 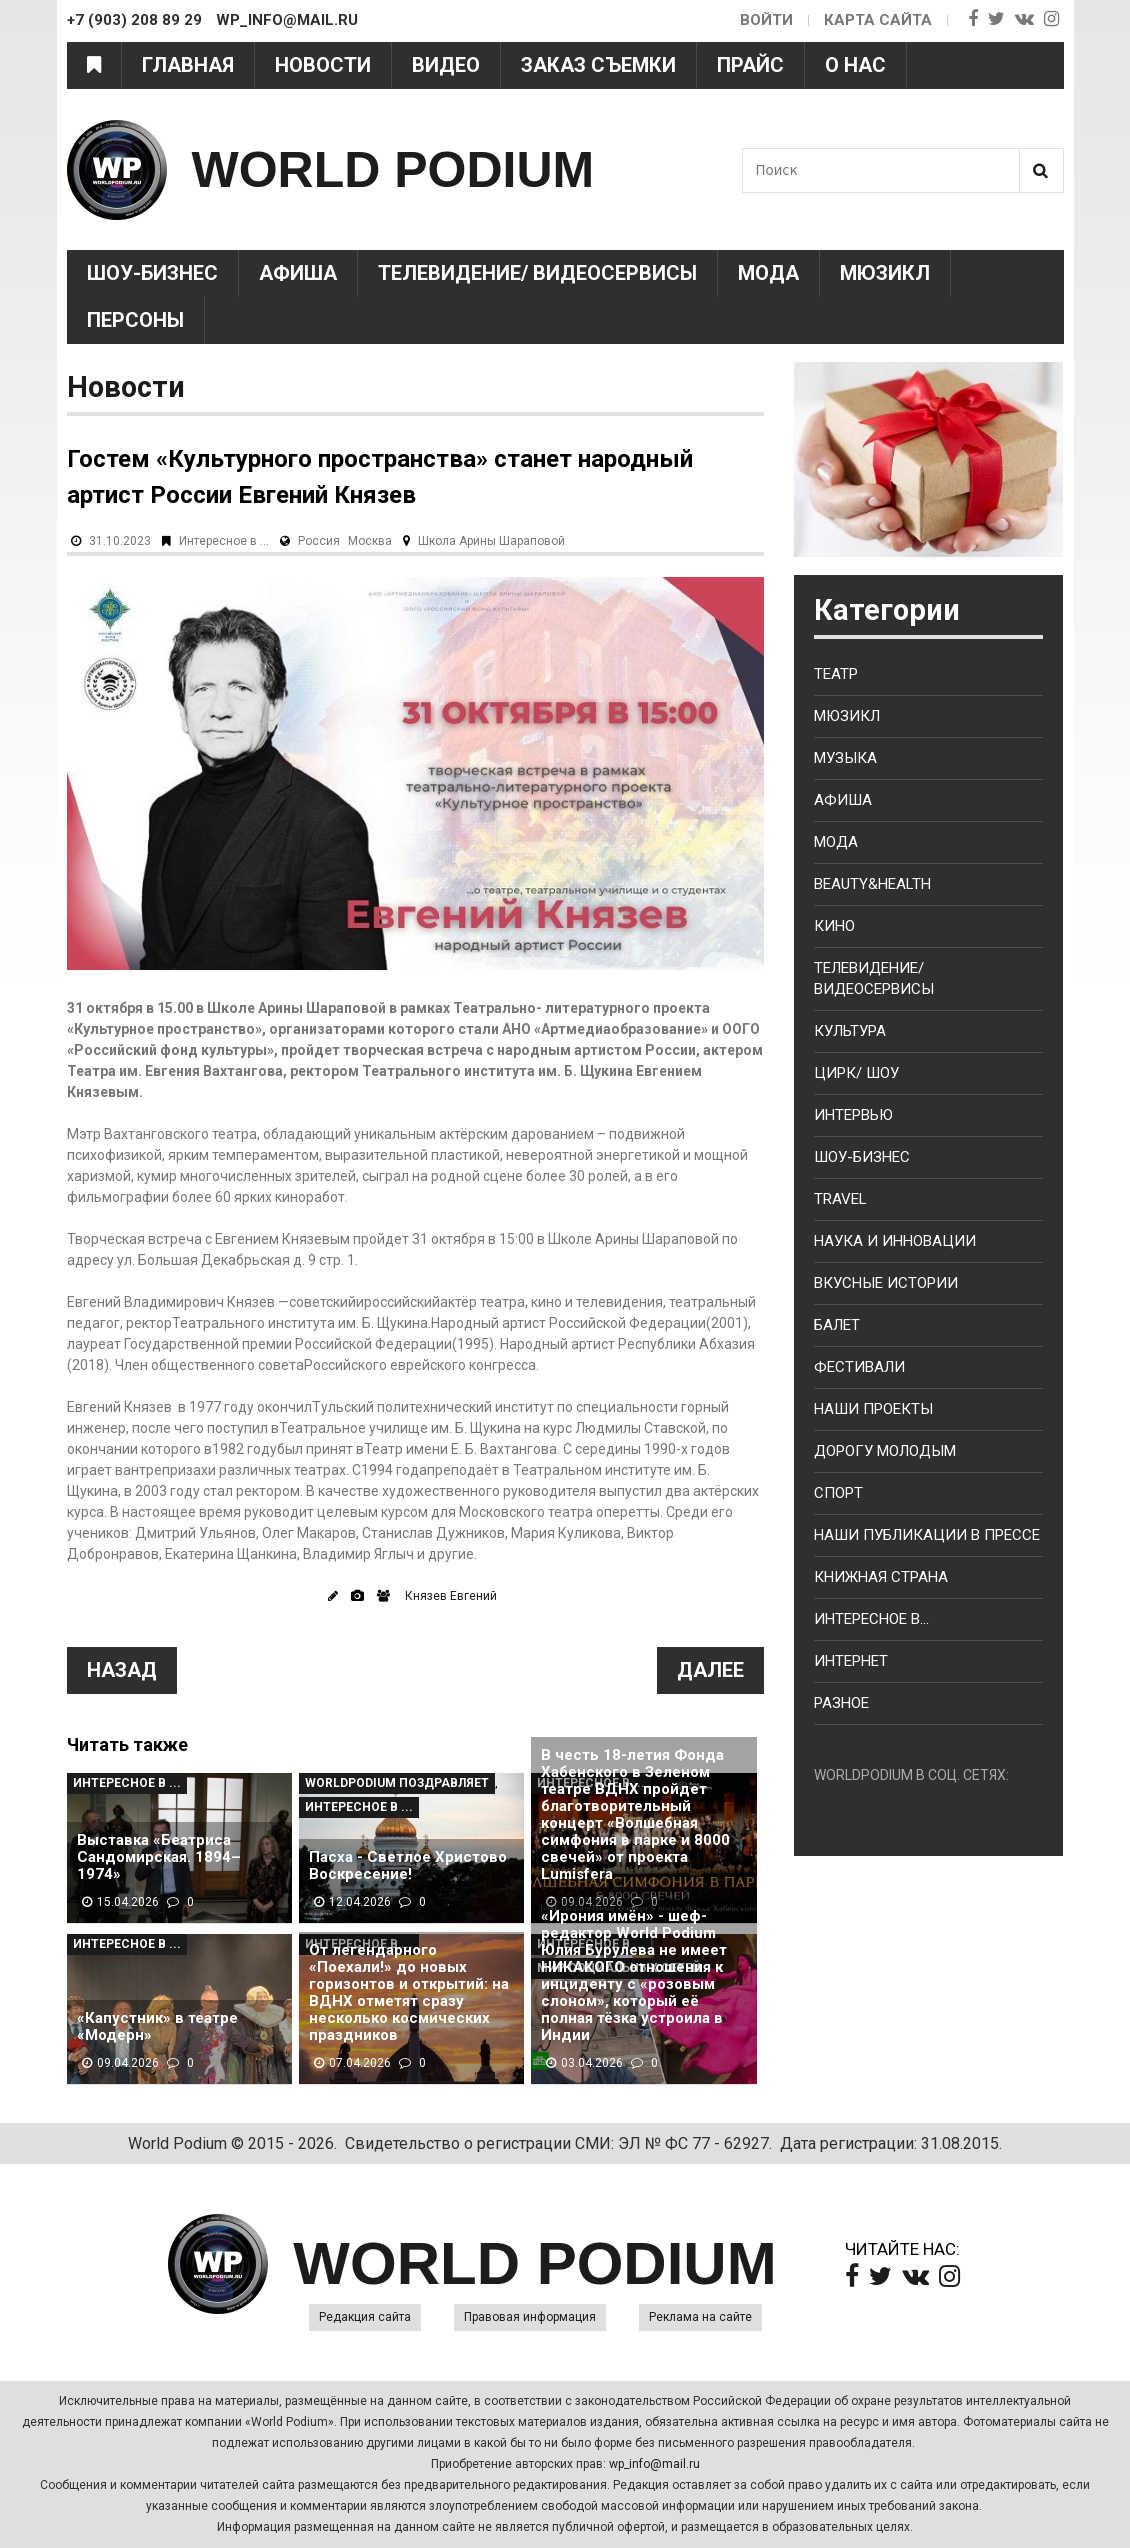 I want to click on Travel, so click(x=840, y=1199).